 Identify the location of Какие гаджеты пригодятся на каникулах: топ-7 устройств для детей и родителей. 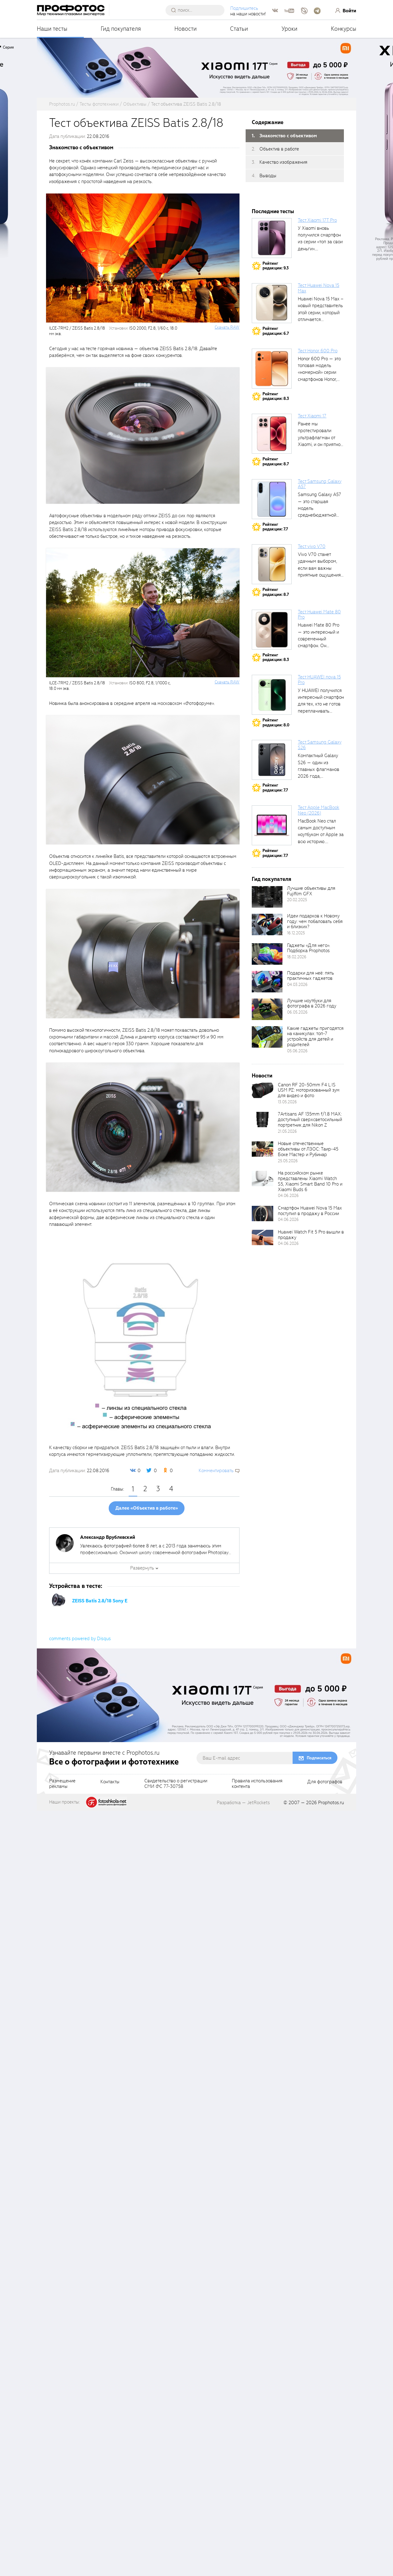
(315, 1036).